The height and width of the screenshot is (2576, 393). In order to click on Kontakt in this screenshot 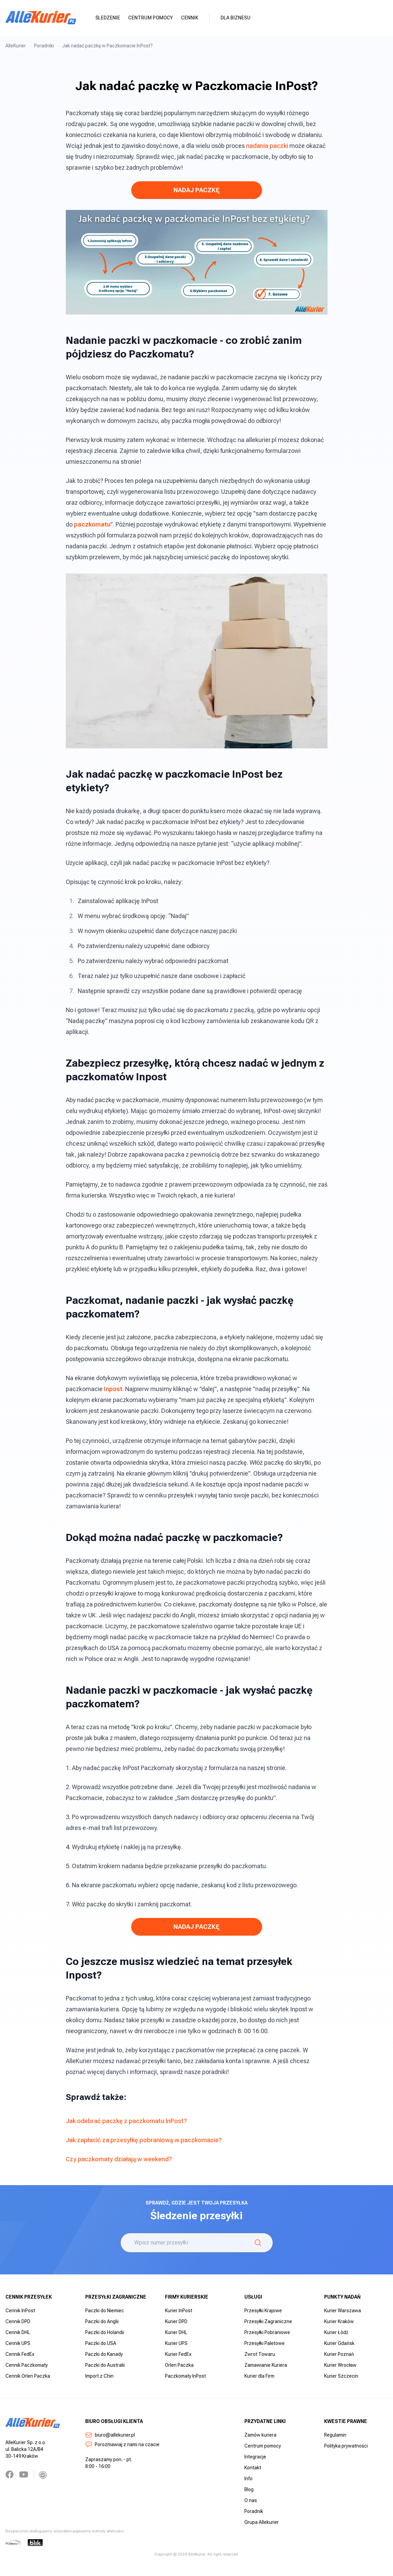, I will do `click(252, 2467)`.